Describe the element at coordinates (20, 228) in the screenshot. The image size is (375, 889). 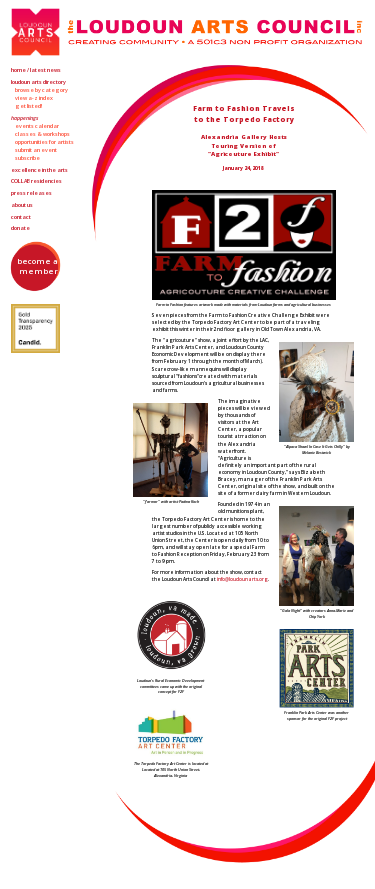
I see `Donate` at that location.